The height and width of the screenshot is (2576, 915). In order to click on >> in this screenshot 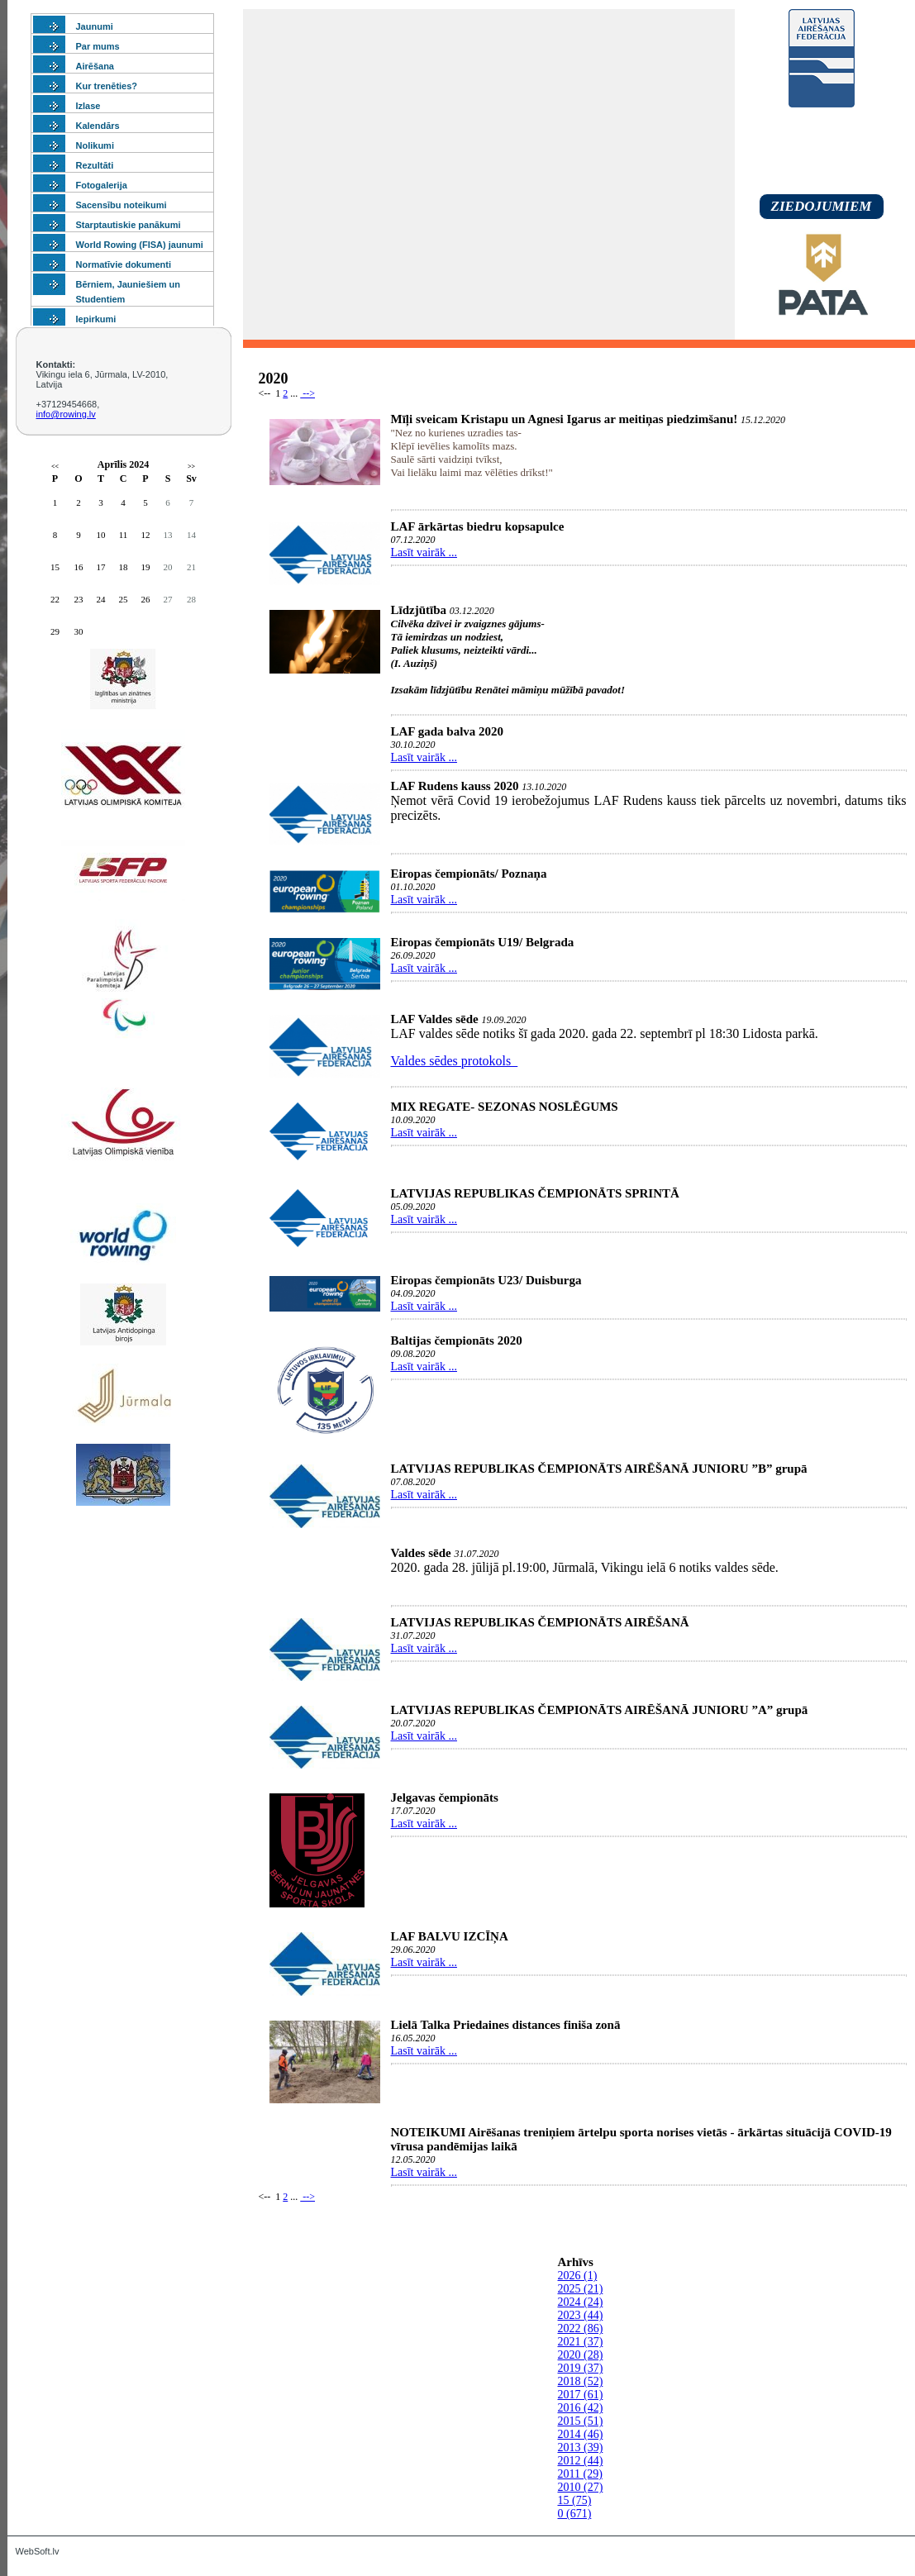, I will do `click(191, 466)`.